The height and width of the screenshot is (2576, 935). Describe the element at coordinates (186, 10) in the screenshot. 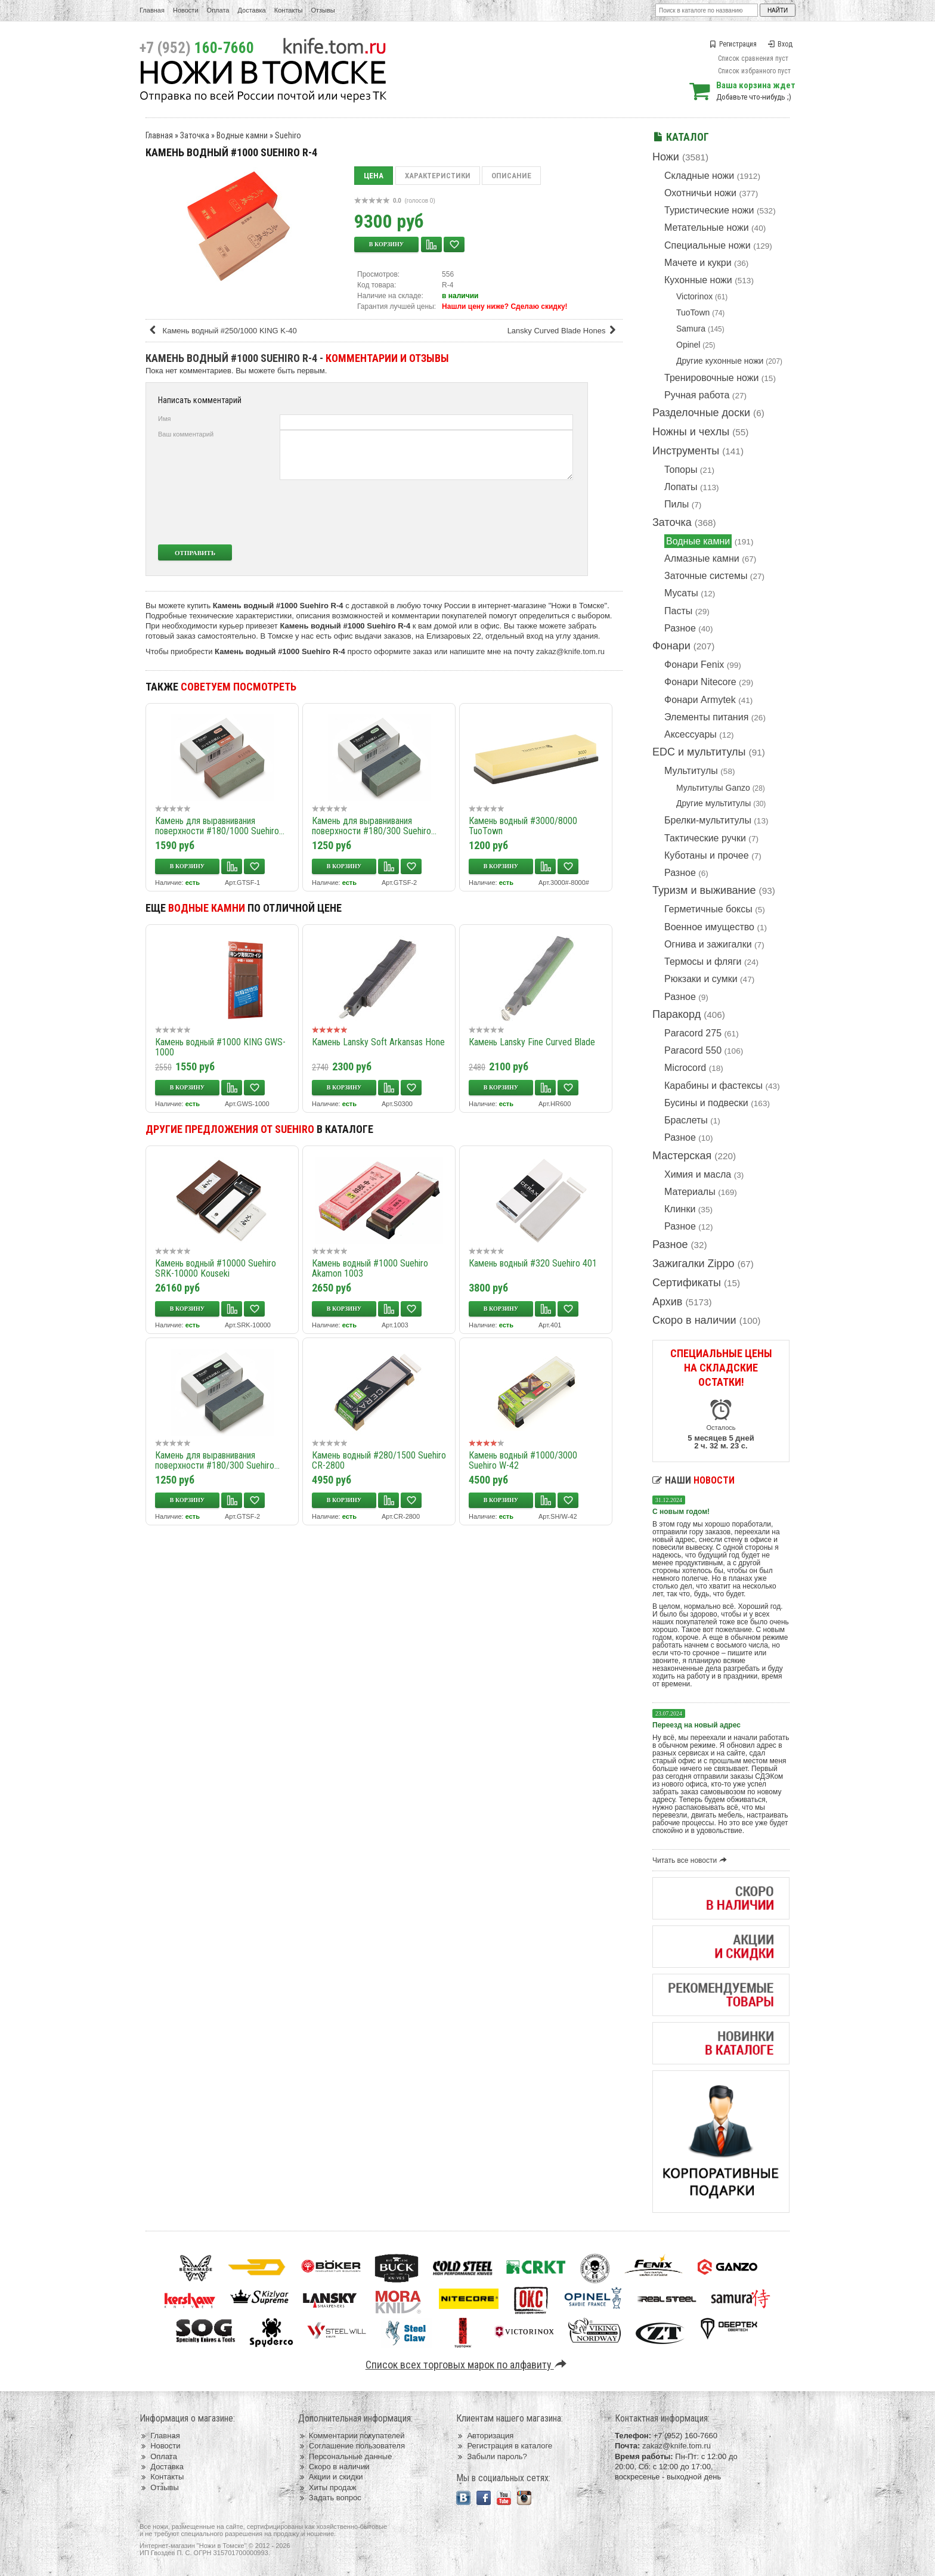

I see `Новости` at that location.